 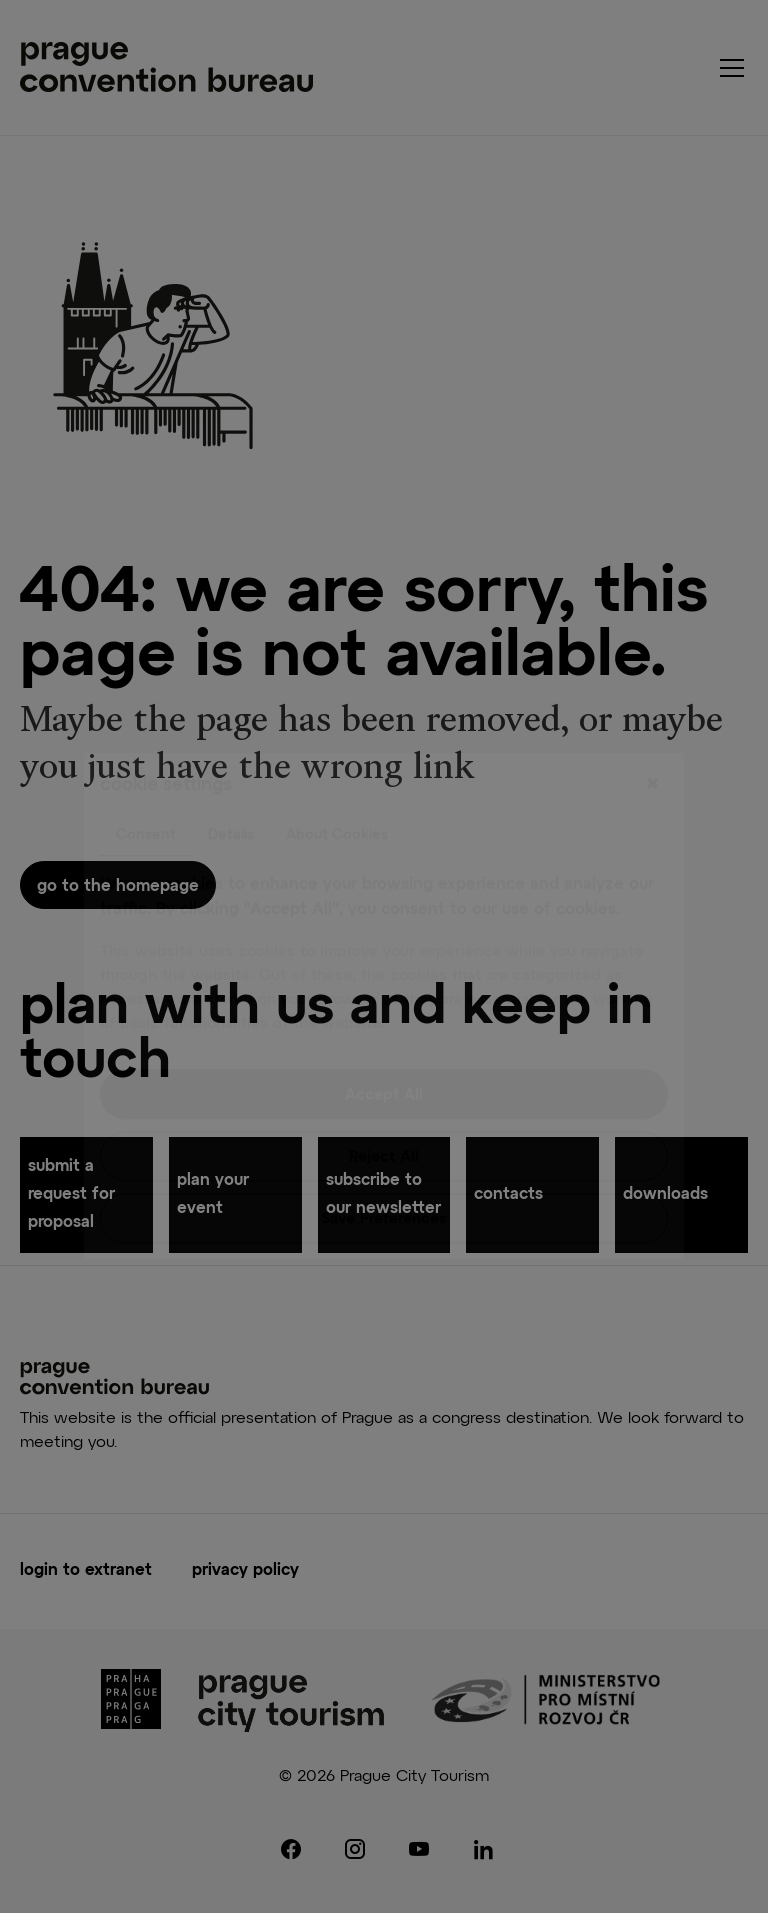 I want to click on Accept All, so click(x=384, y=1045).